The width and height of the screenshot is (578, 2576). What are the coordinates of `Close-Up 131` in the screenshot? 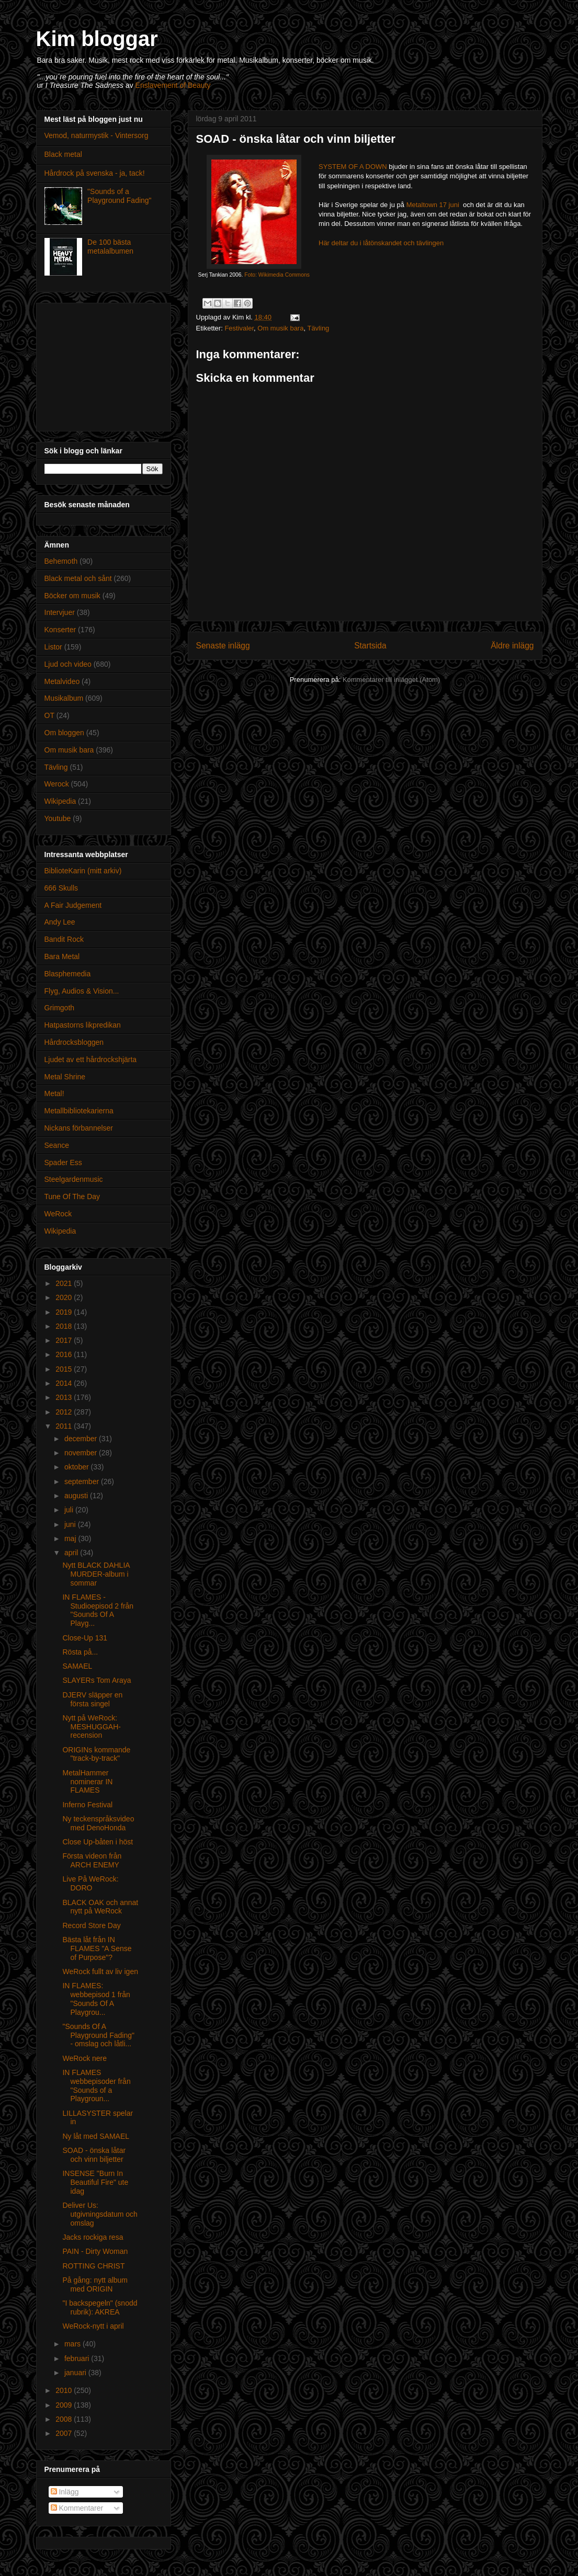 It's located at (84, 1638).